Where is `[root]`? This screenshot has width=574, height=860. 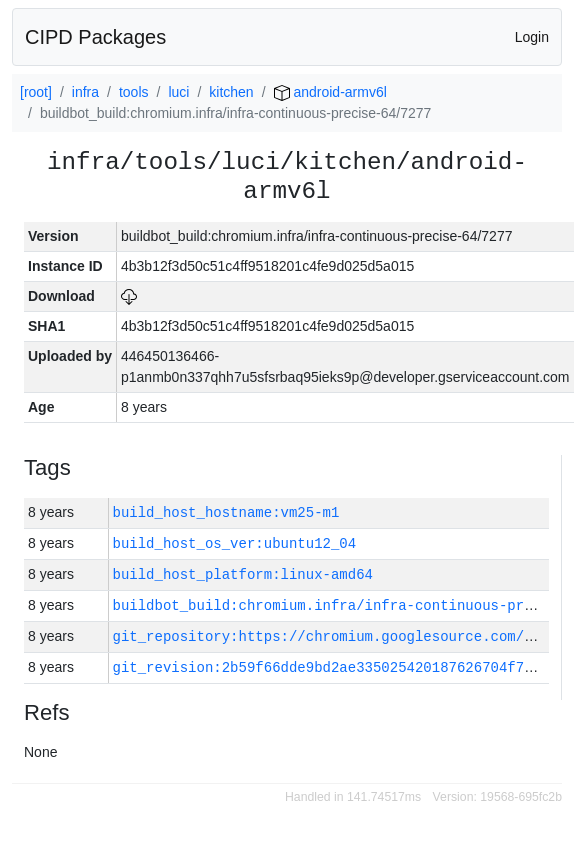
[root] is located at coordinates (36, 92).